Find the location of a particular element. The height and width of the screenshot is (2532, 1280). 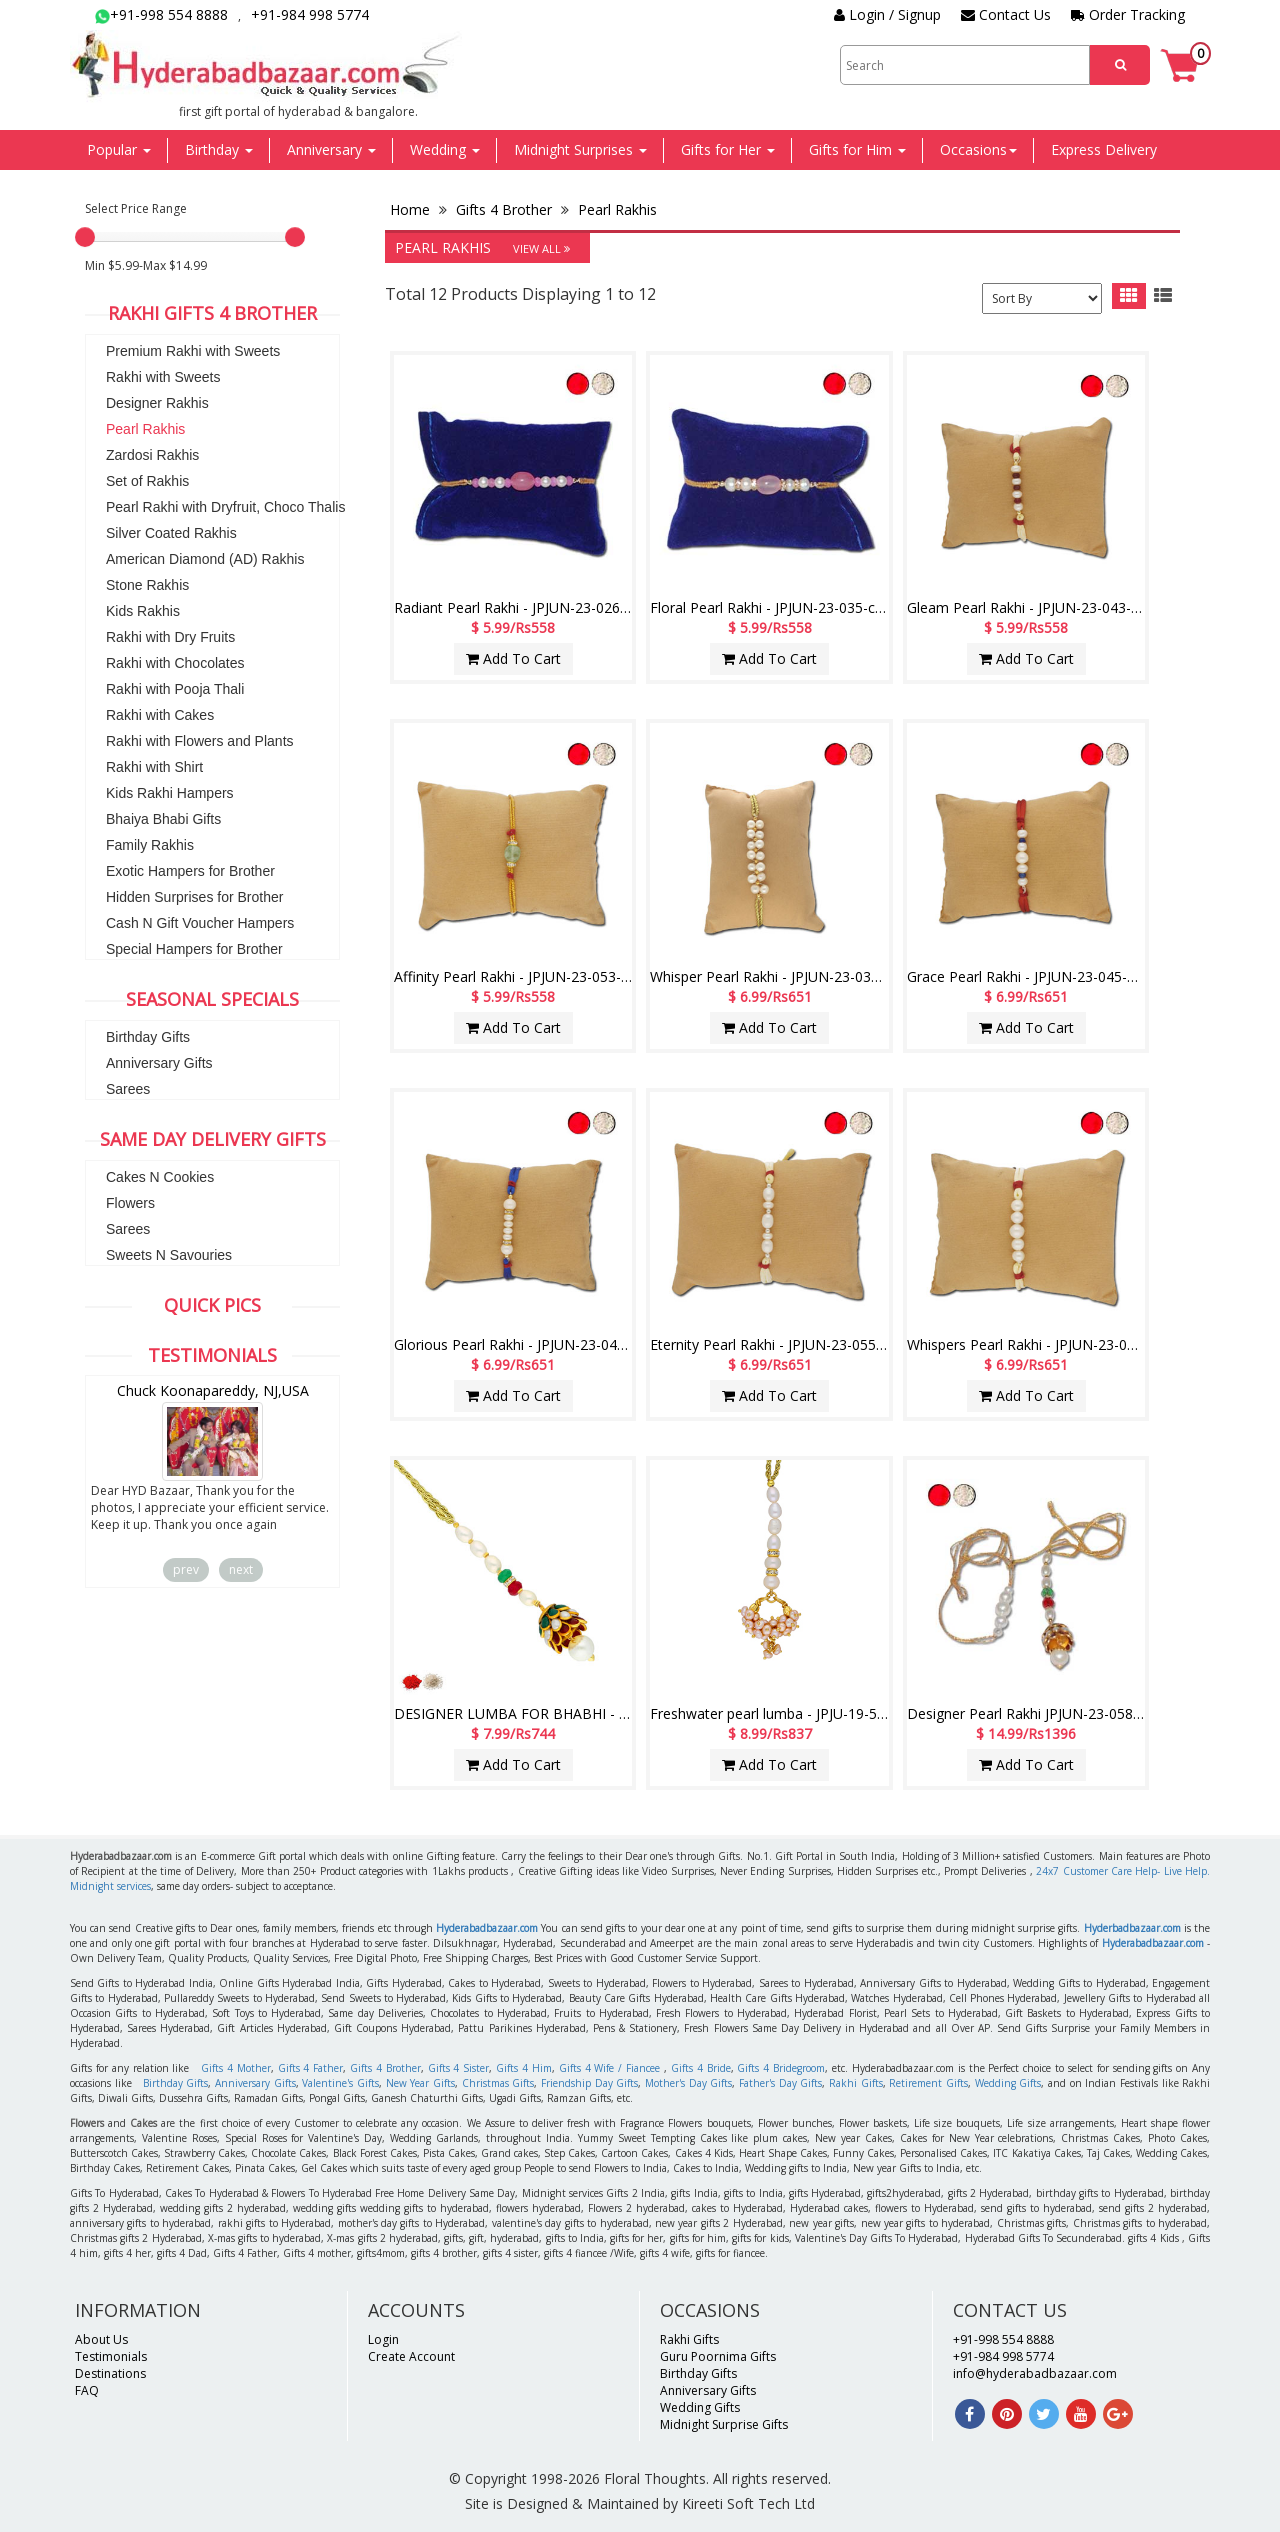

New Year Gifts is located at coordinates (420, 2083).